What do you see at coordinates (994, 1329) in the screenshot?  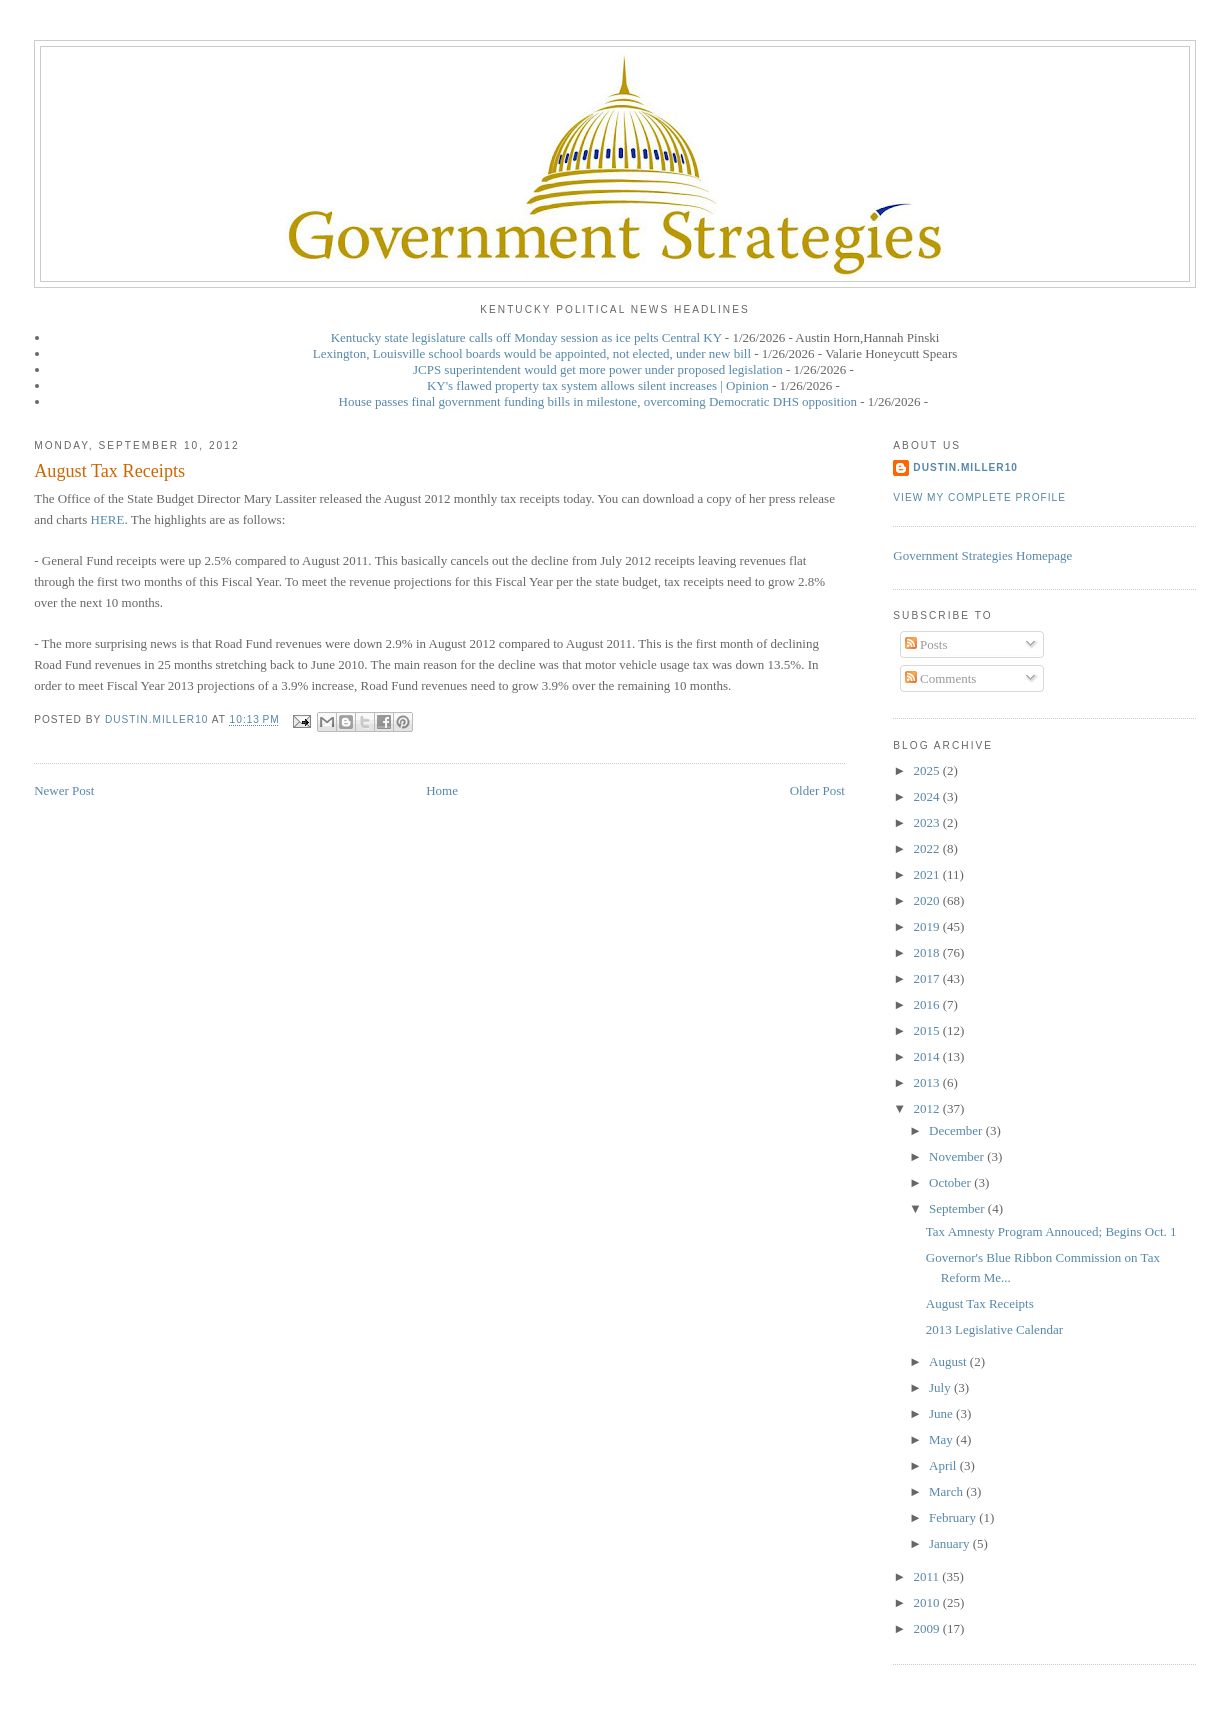 I see `2013 Legislative Calendar` at bounding box center [994, 1329].